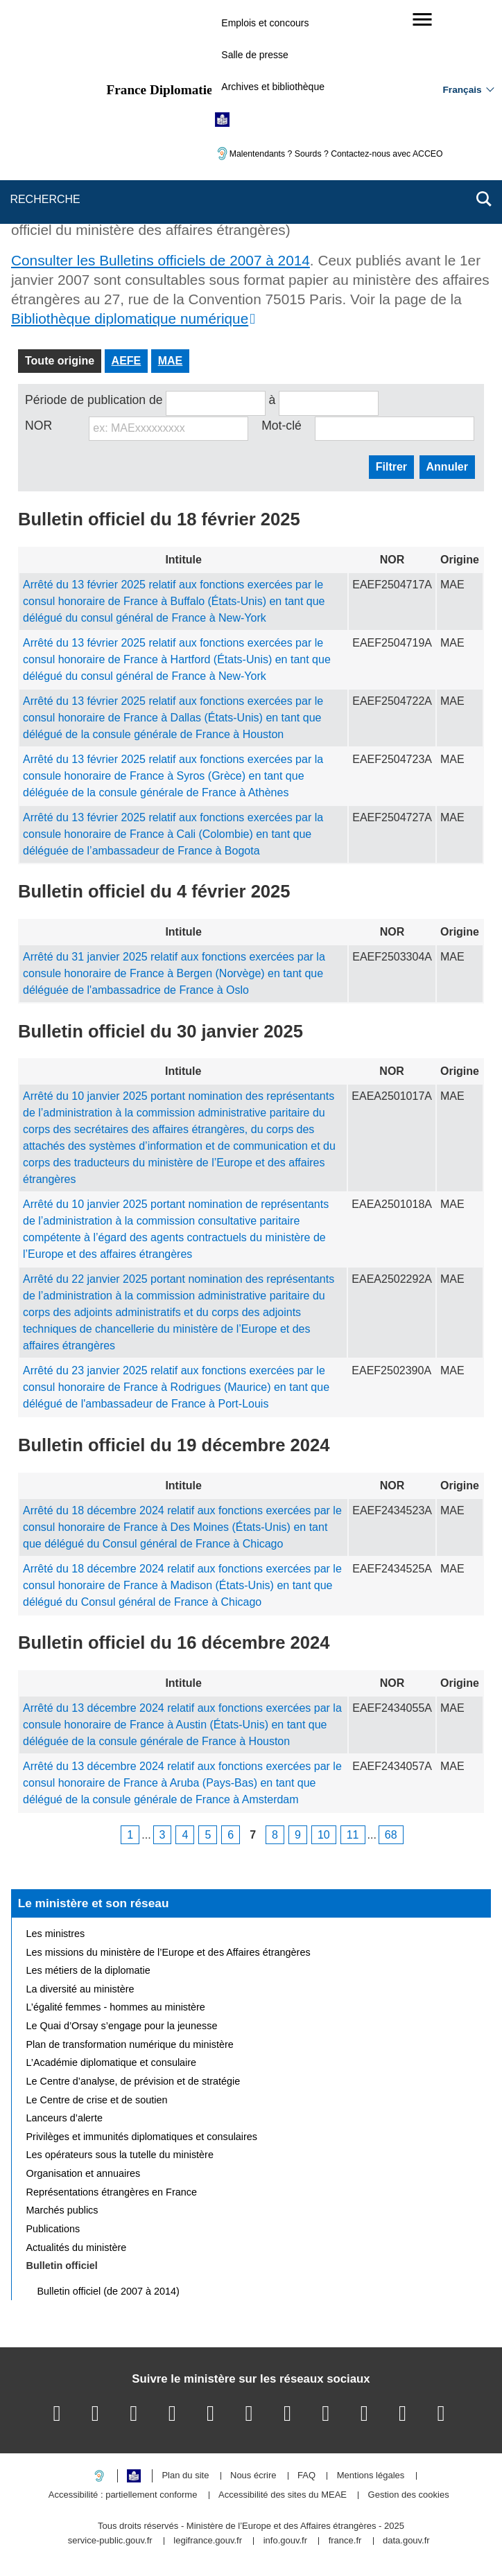 Image resolution: width=502 pixels, height=2576 pixels. I want to click on Salle de presse, so click(254, 54).